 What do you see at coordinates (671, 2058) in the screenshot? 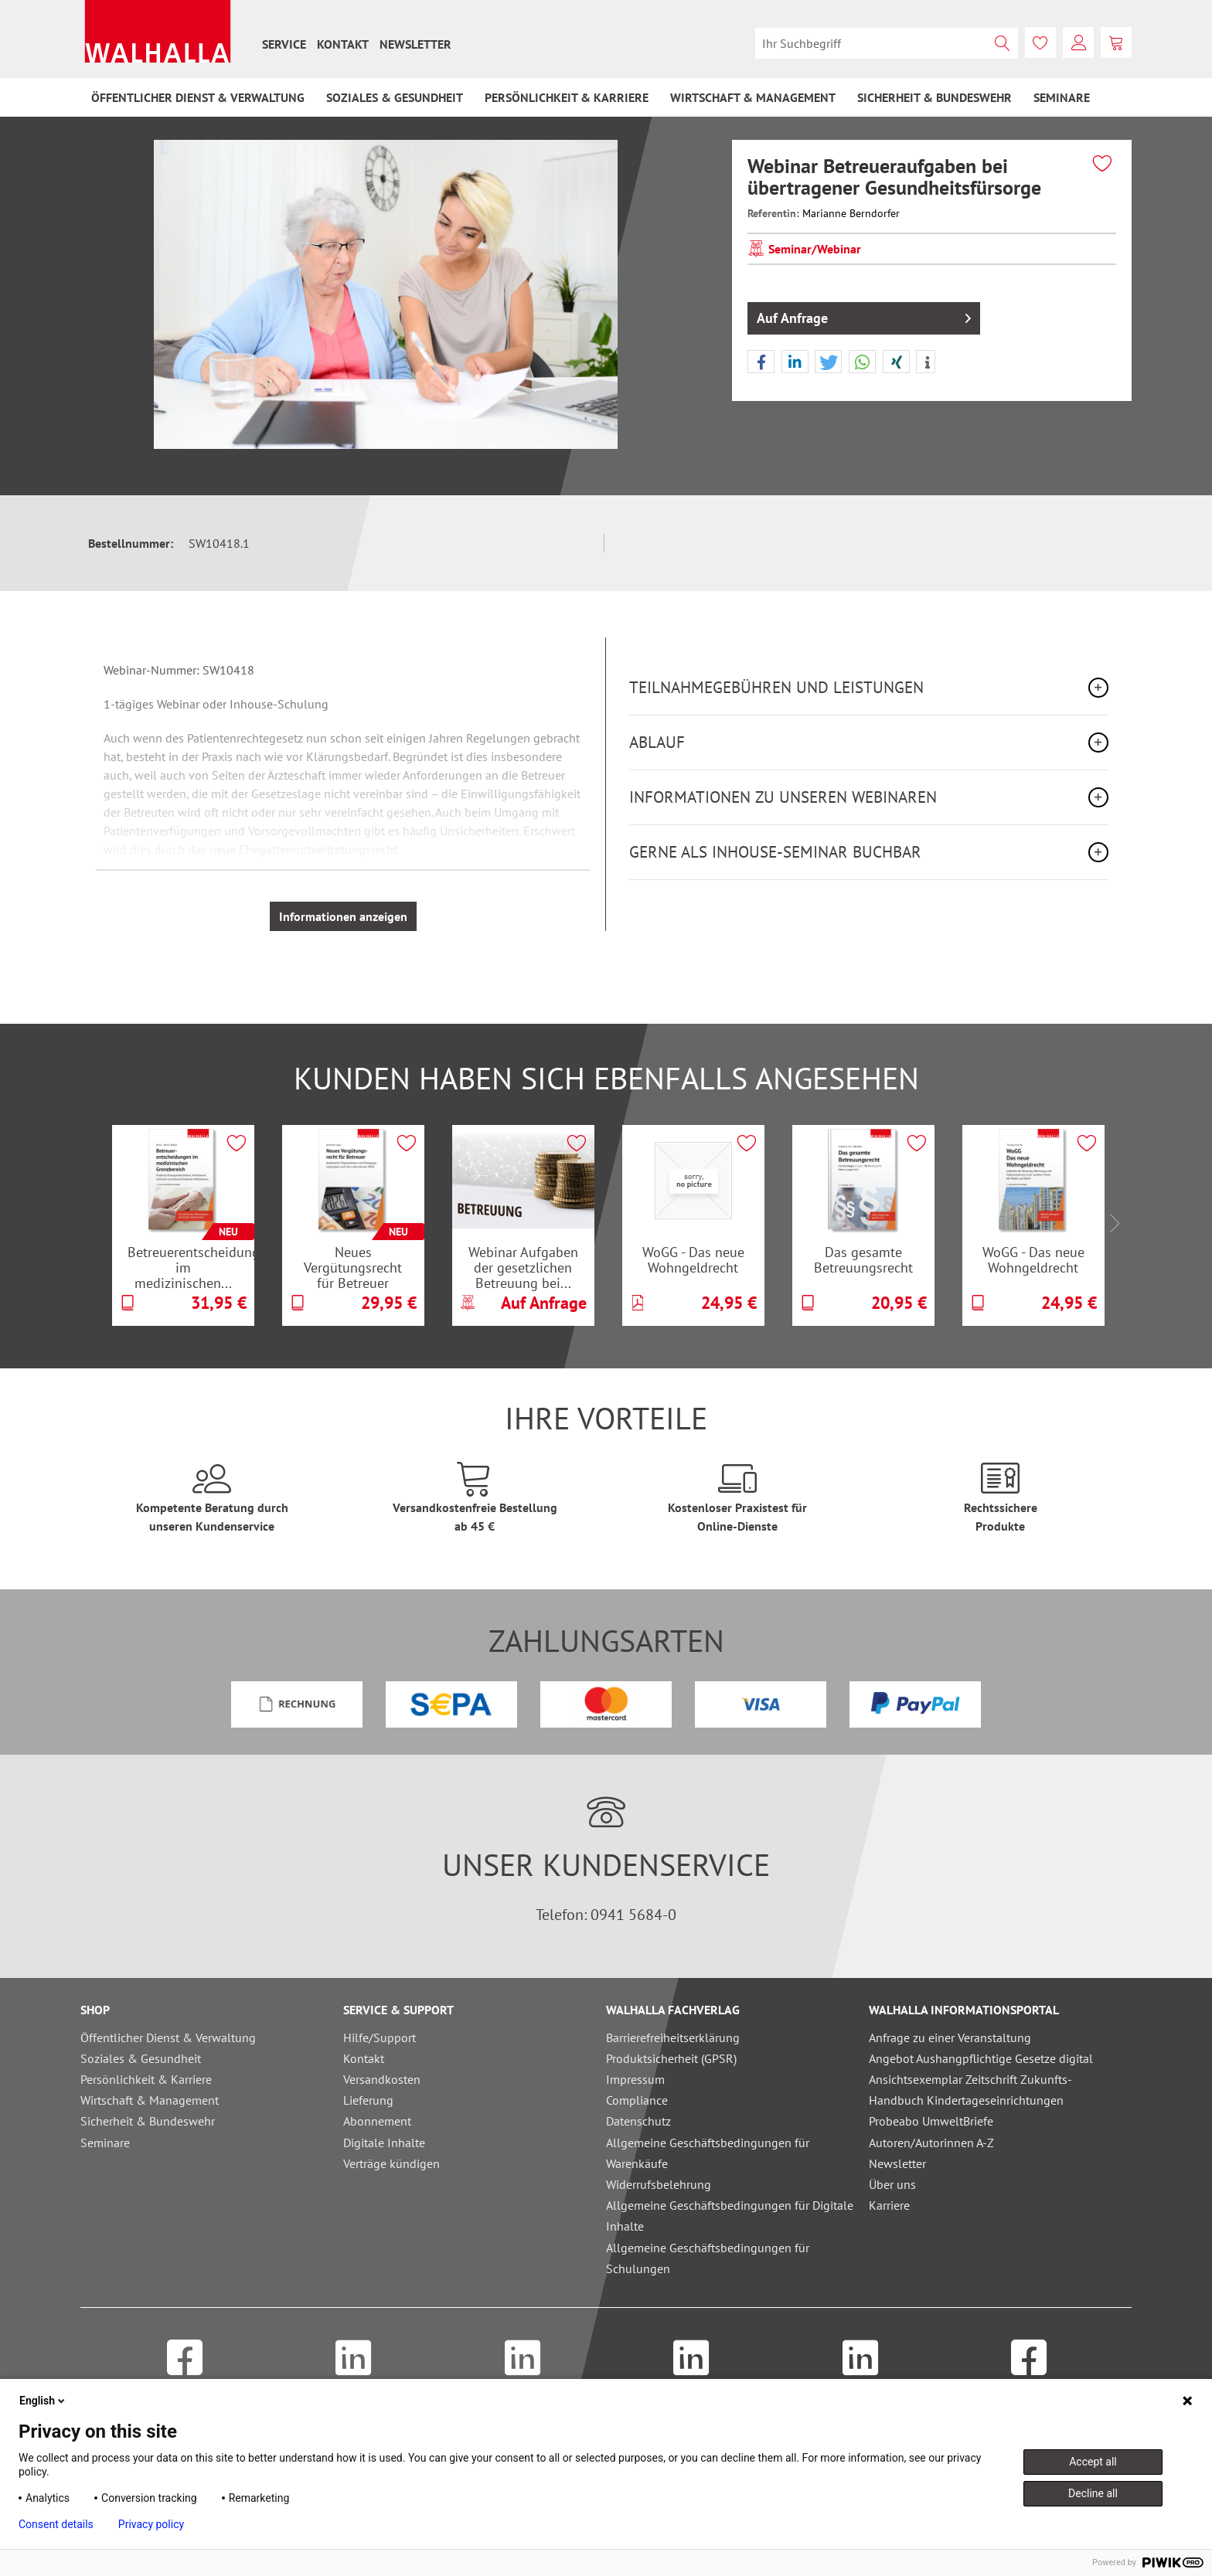
I see `Produktsicherheit (GPSR)` at bounding box center [671, 2058].